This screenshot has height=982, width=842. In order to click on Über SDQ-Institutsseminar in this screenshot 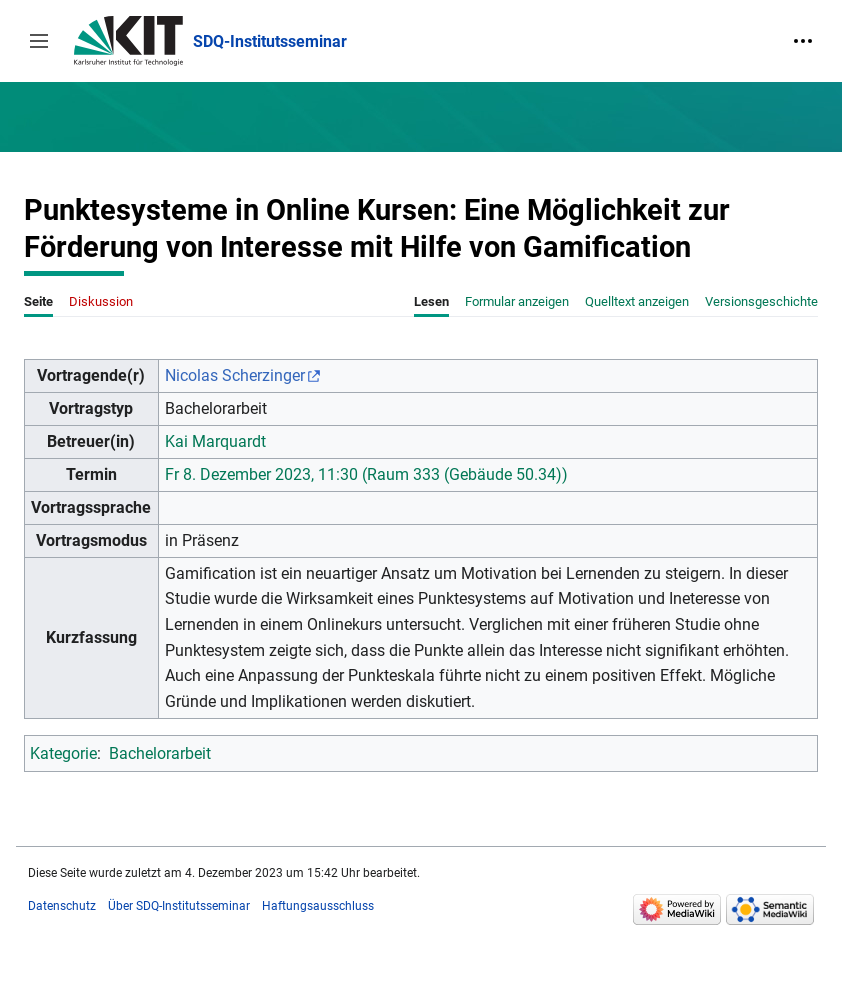, I will do `click(179, 906)`.